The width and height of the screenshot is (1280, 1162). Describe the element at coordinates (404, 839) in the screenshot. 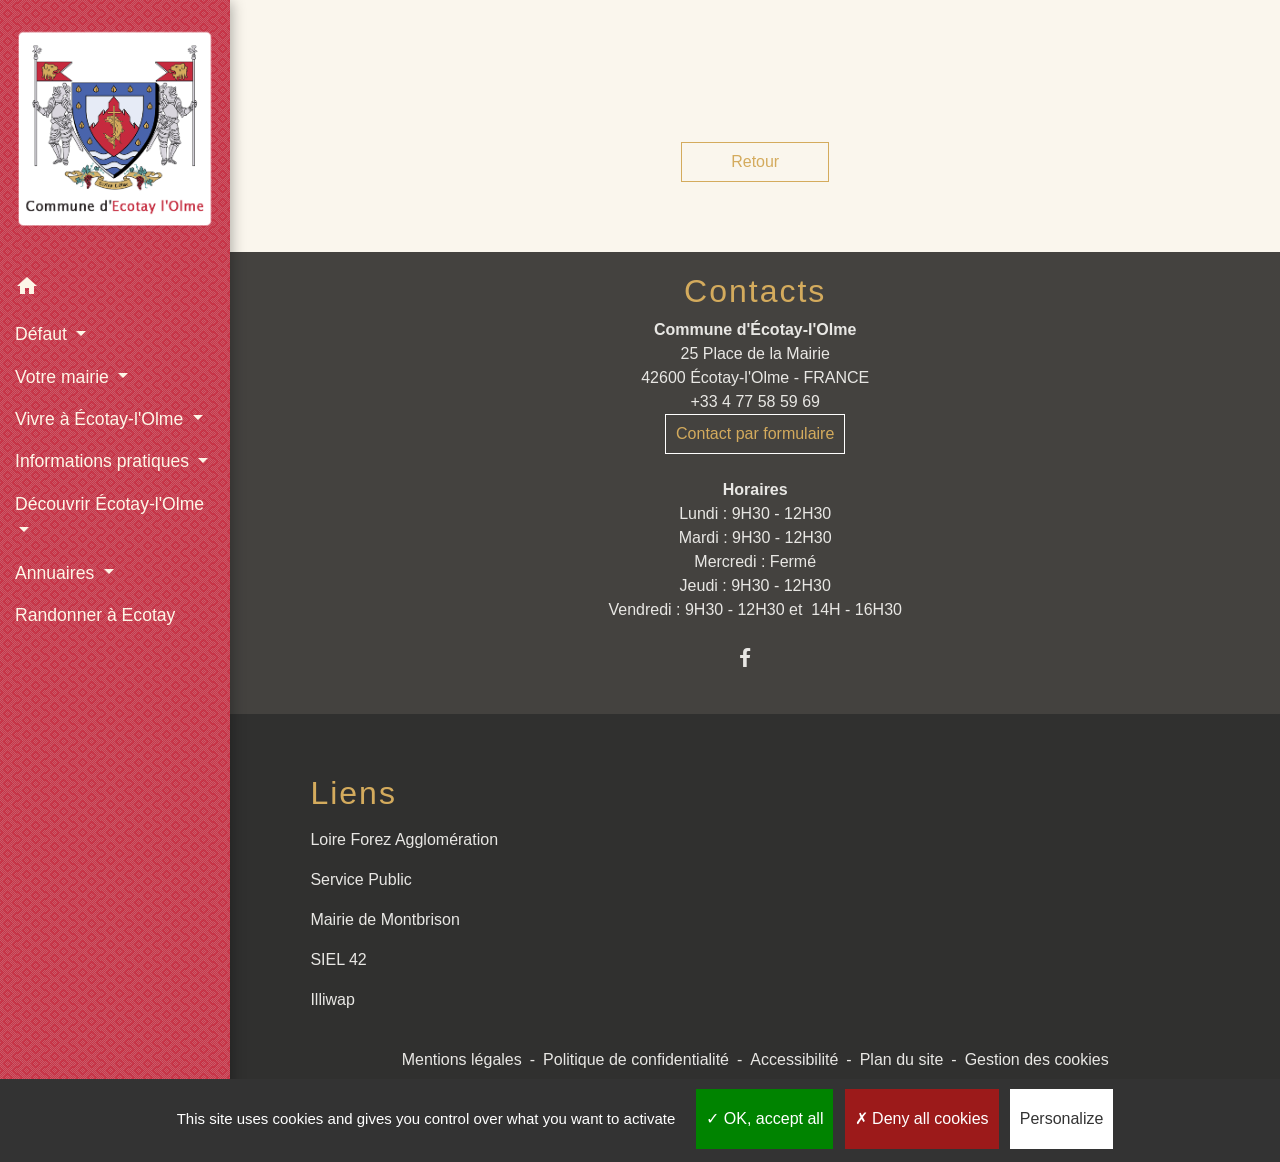

I see `Loire Forez Agglomération` at that location.